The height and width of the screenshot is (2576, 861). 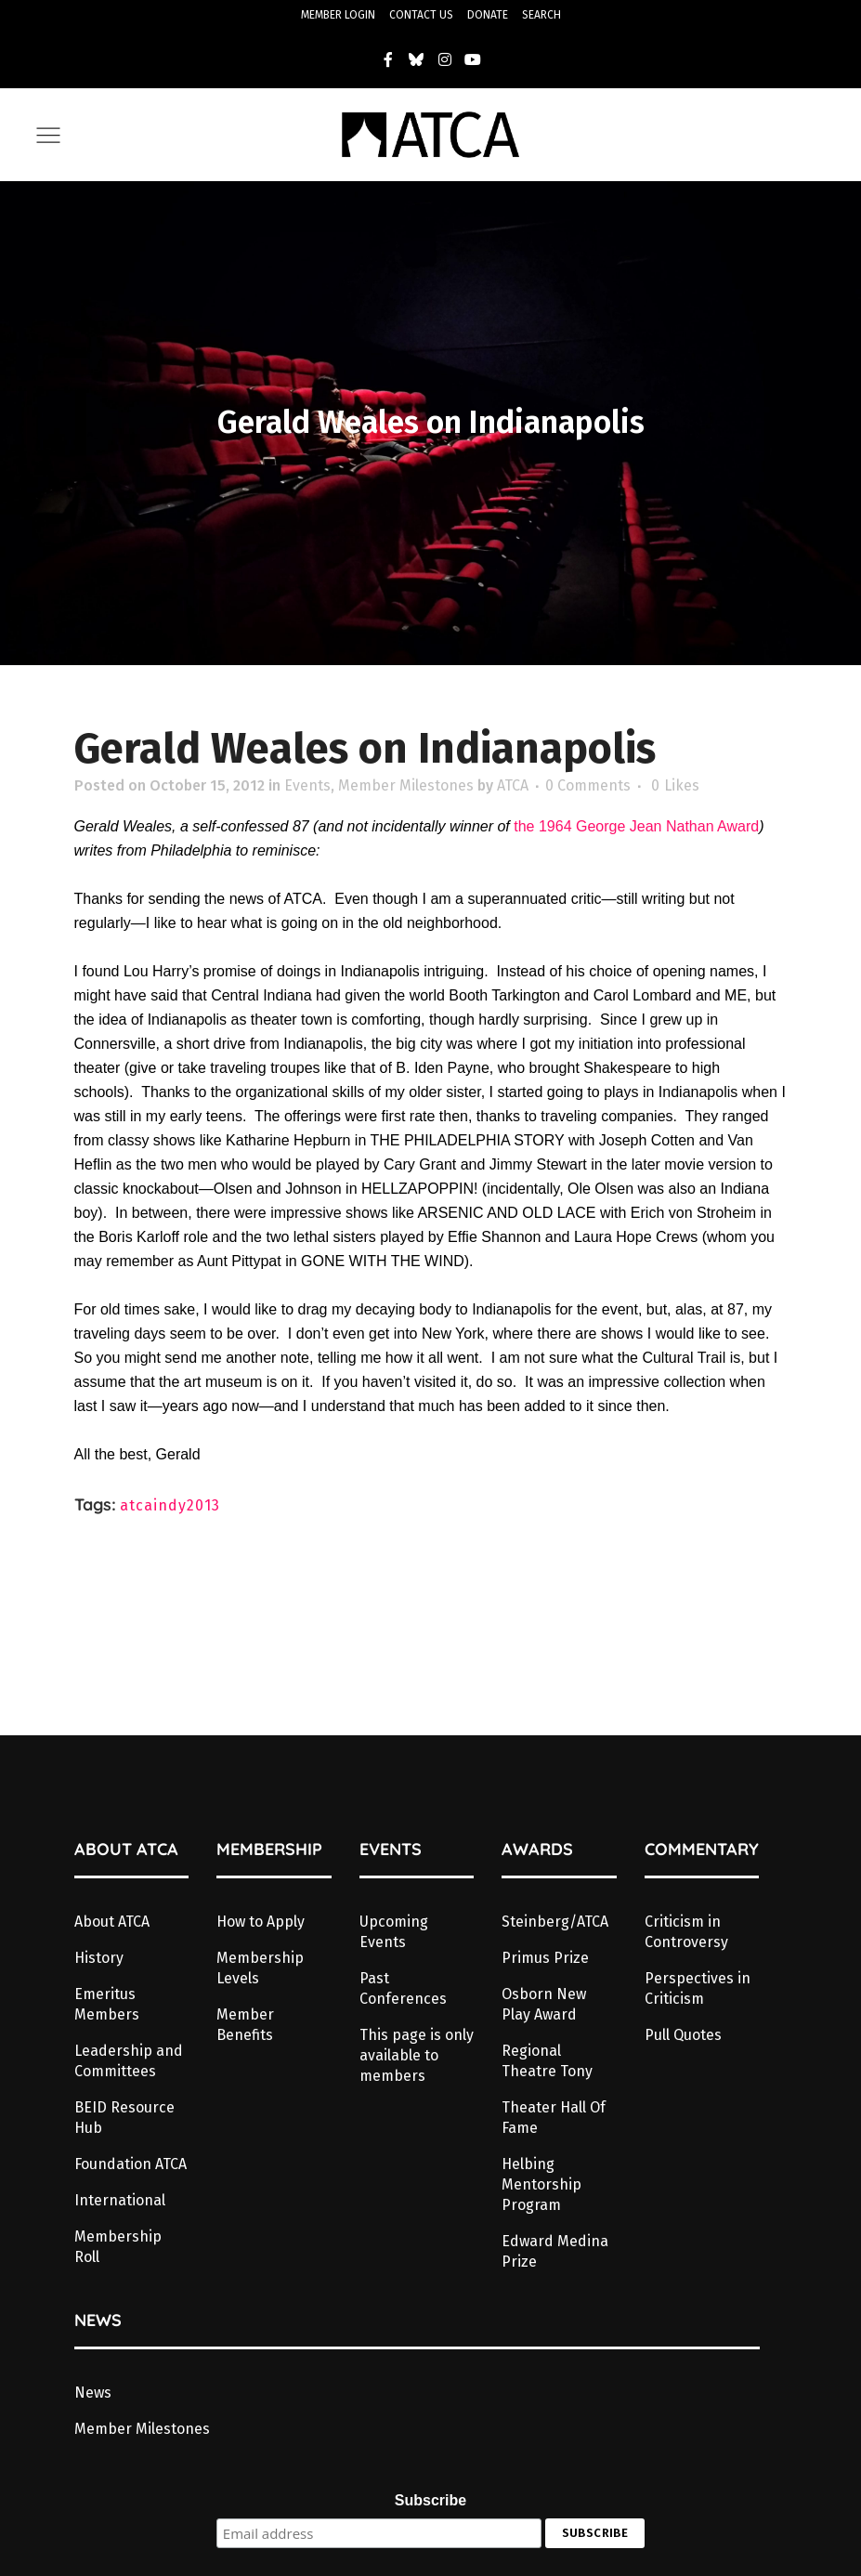 What do you see at coordinates (512, 785) in the screenshot?
I see `ATCA` at bounding box center [512, 785].